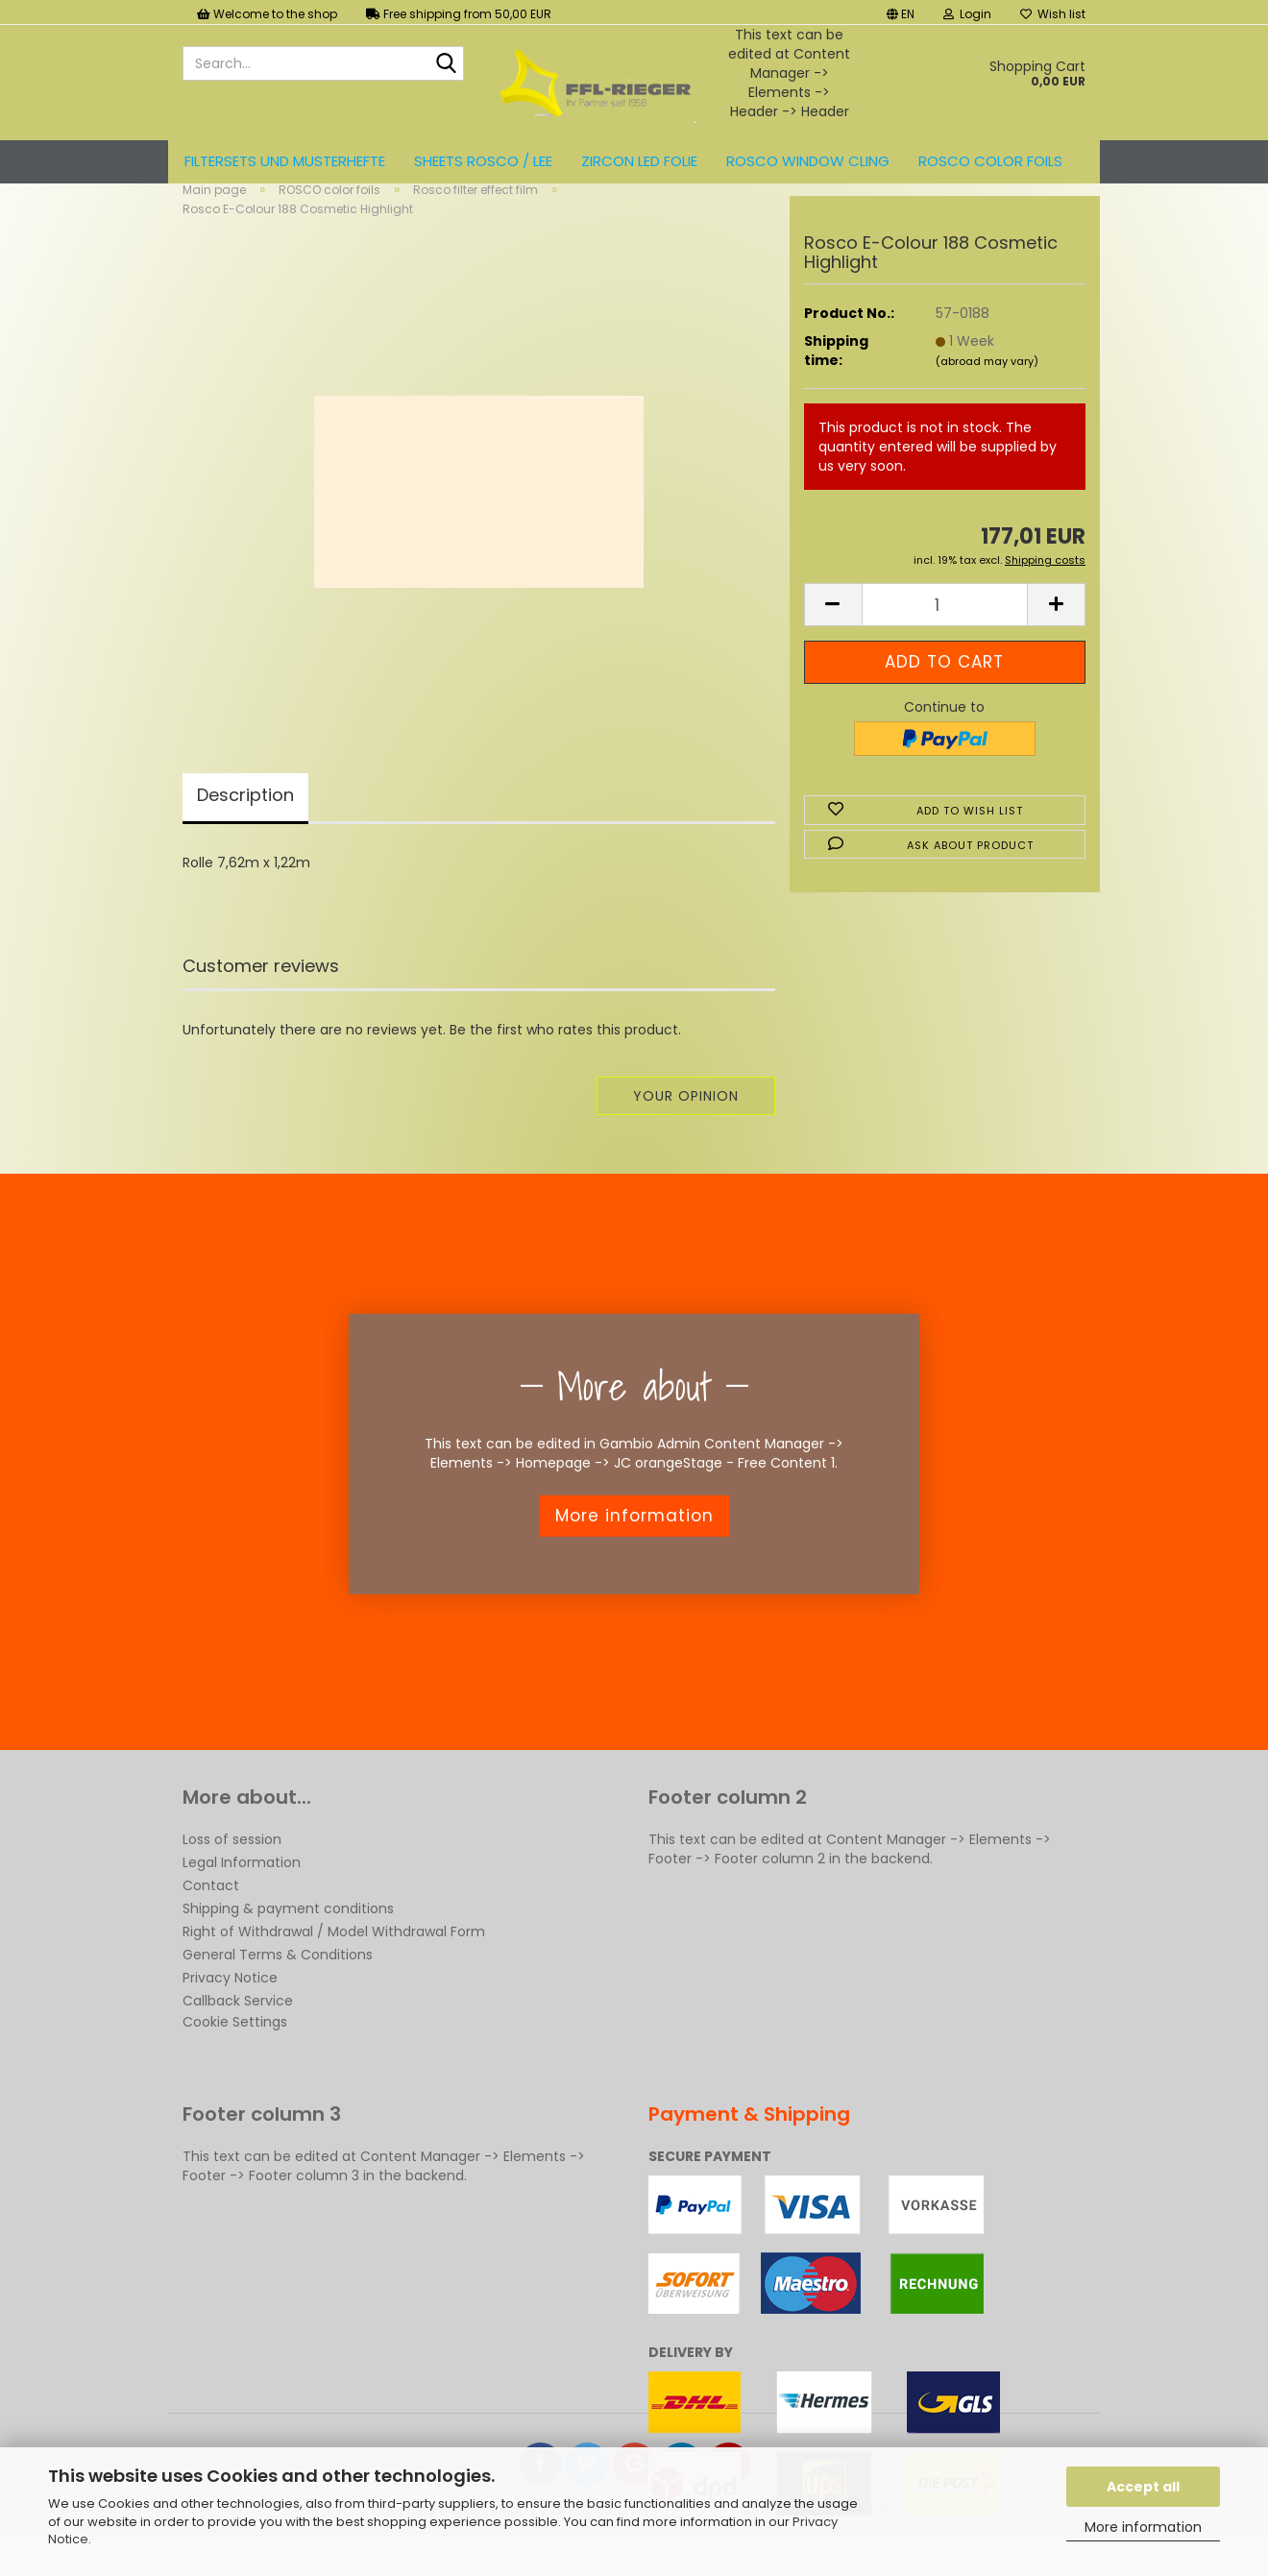 The height and width of the screenshot is (2576, 1268). What do you see at coordinates (230, 2009) in the screenshot?
I see `Privacy Notice` at bounding box center [230, 2009].